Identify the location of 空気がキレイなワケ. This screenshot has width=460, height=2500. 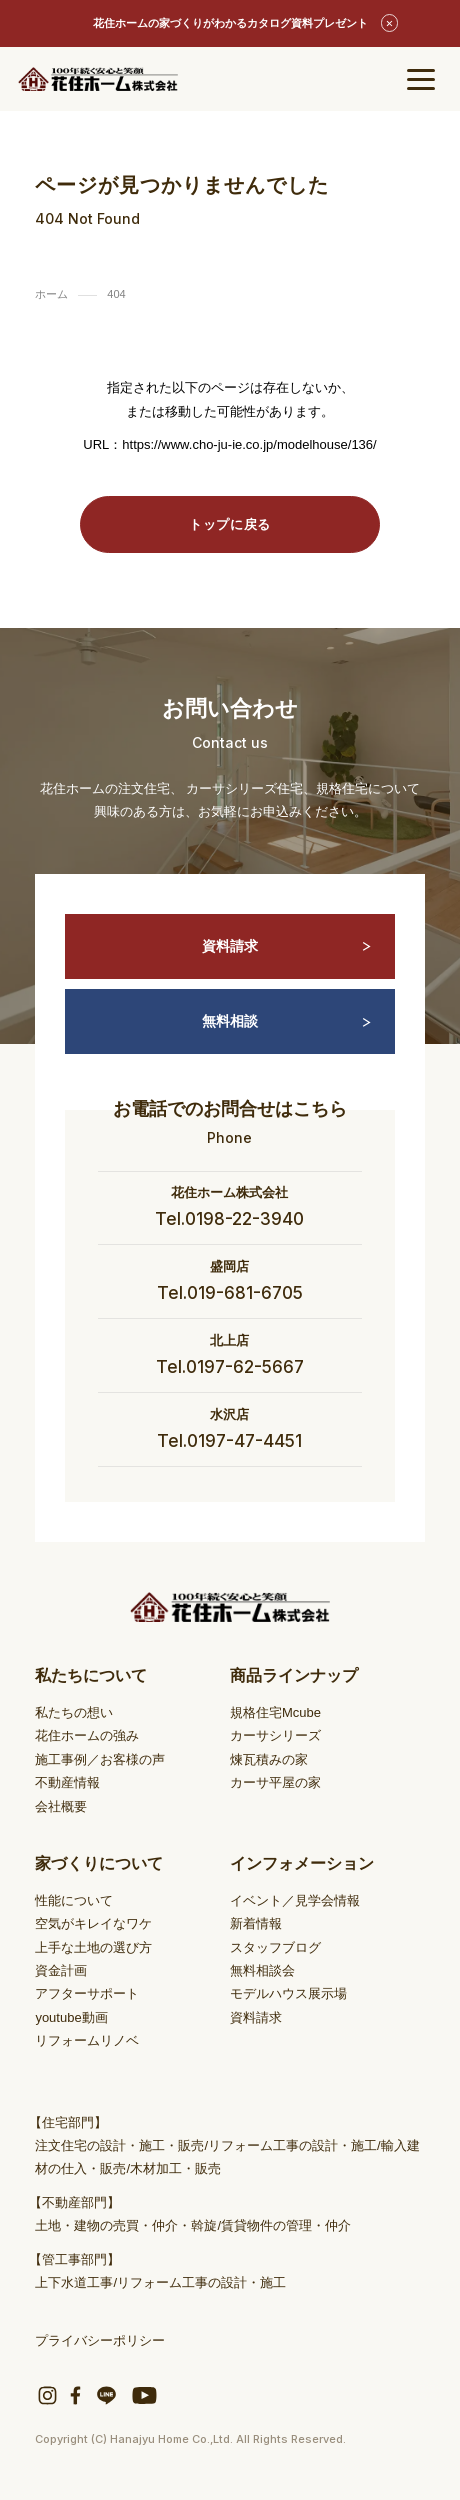
(93, 1923).